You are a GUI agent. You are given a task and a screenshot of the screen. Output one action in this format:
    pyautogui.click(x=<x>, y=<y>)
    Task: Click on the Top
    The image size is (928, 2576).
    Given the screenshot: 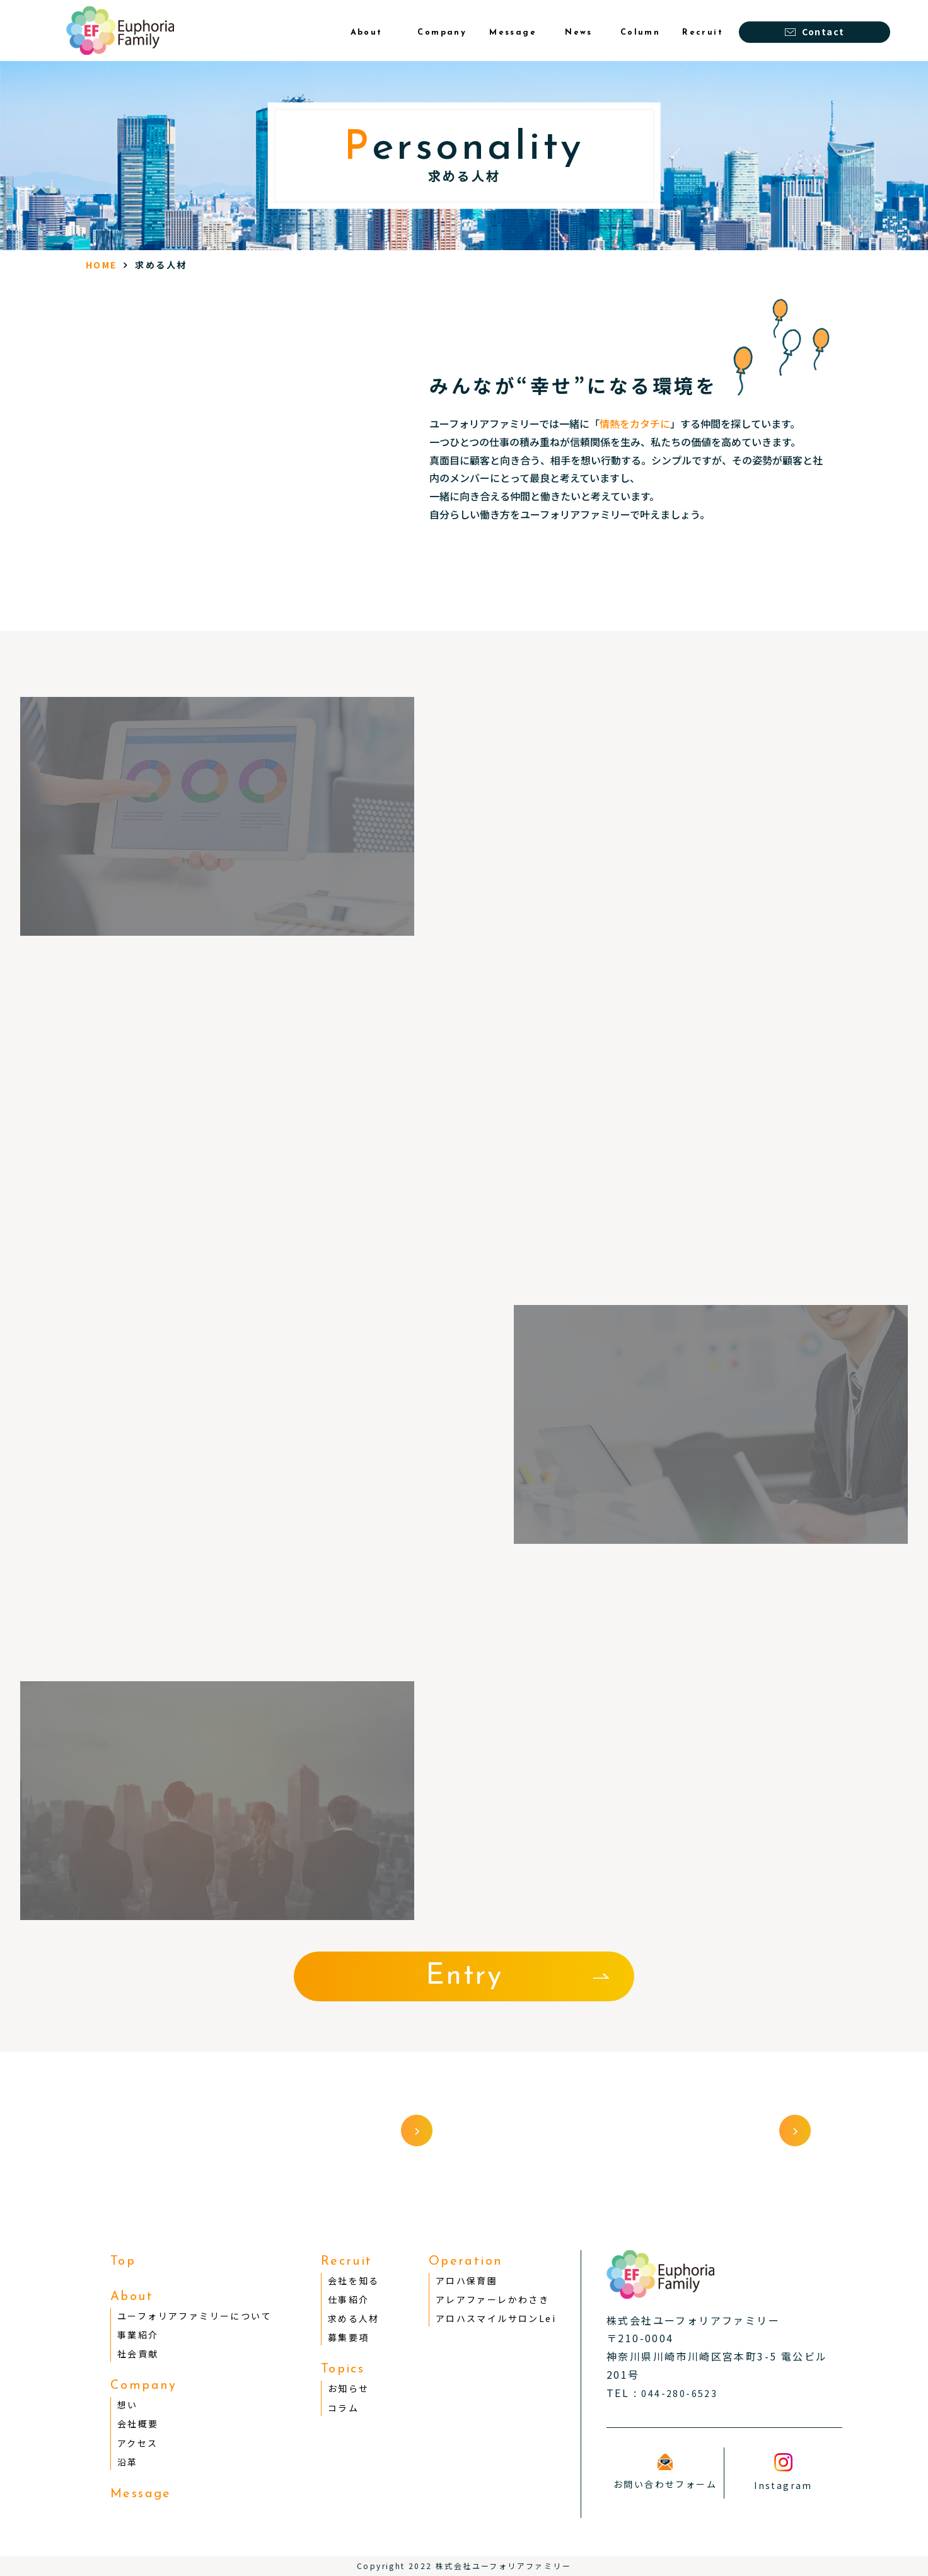 What is the action you would take?
    pyautogui.click(x=123, y=2261)
    